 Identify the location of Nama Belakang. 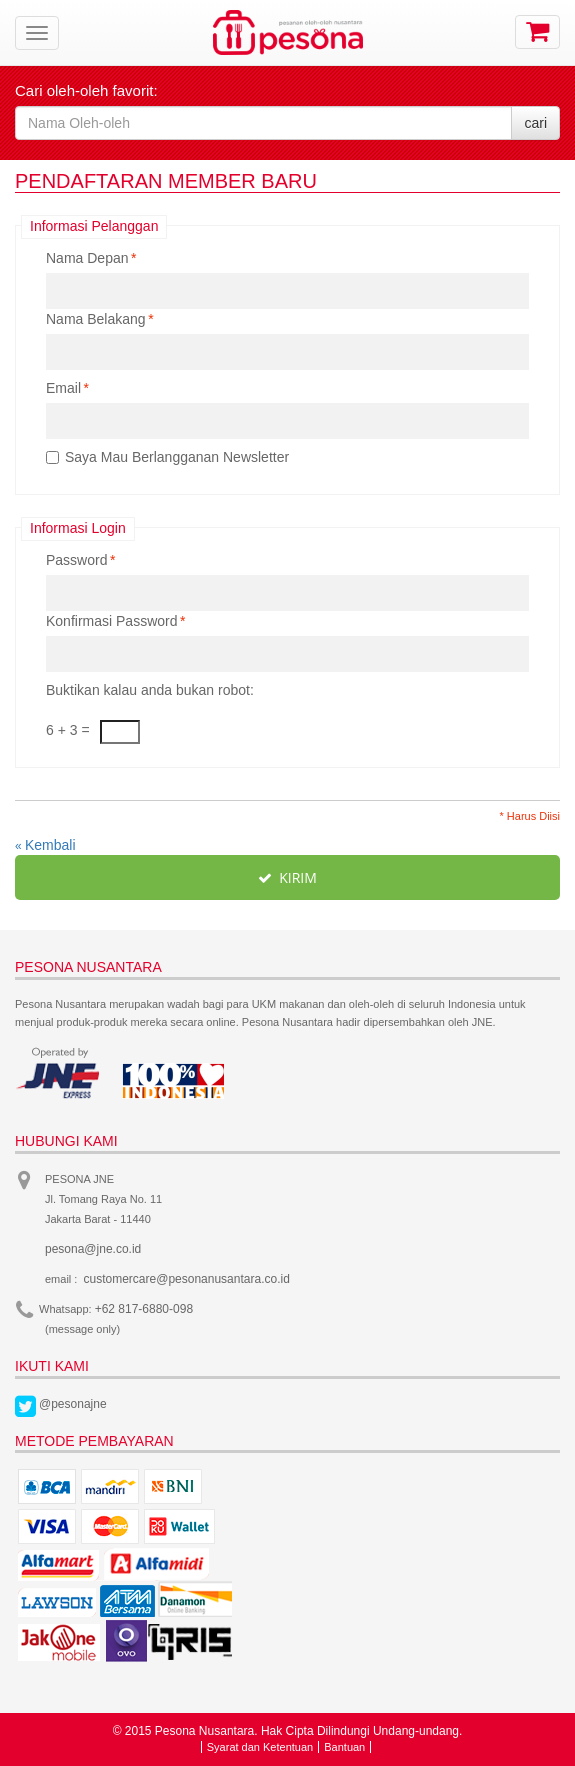
(96, 319).